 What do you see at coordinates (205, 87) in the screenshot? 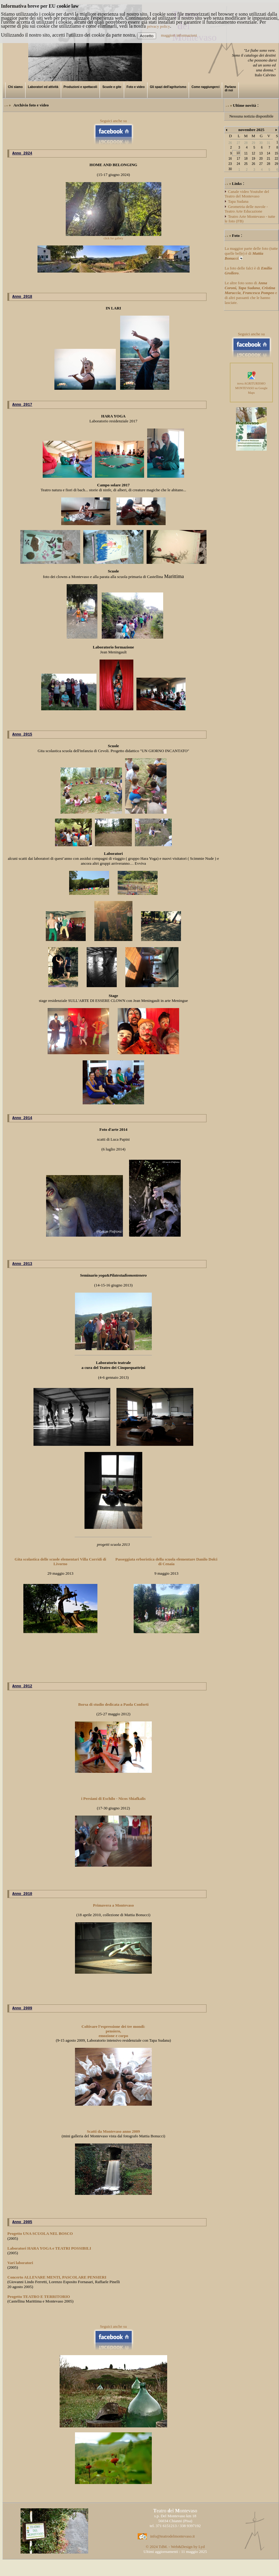
I see `Come raggiungerci` at bounding box center [205, 87].